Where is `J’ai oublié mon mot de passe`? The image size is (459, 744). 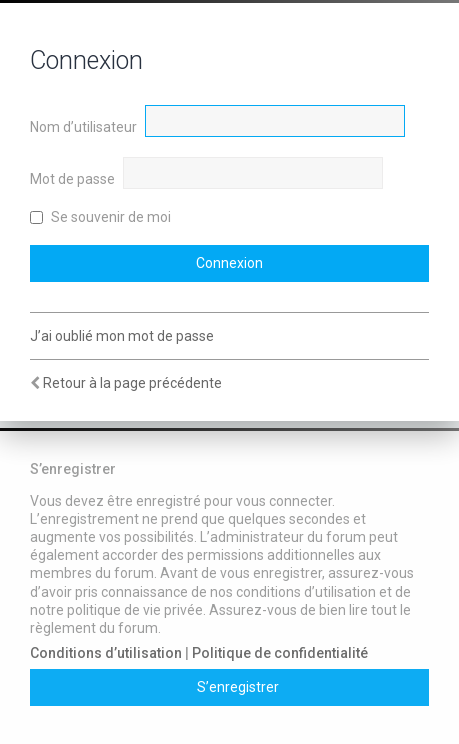 J’ai oublié mon mot de passe is located at coordinates (122, 336).